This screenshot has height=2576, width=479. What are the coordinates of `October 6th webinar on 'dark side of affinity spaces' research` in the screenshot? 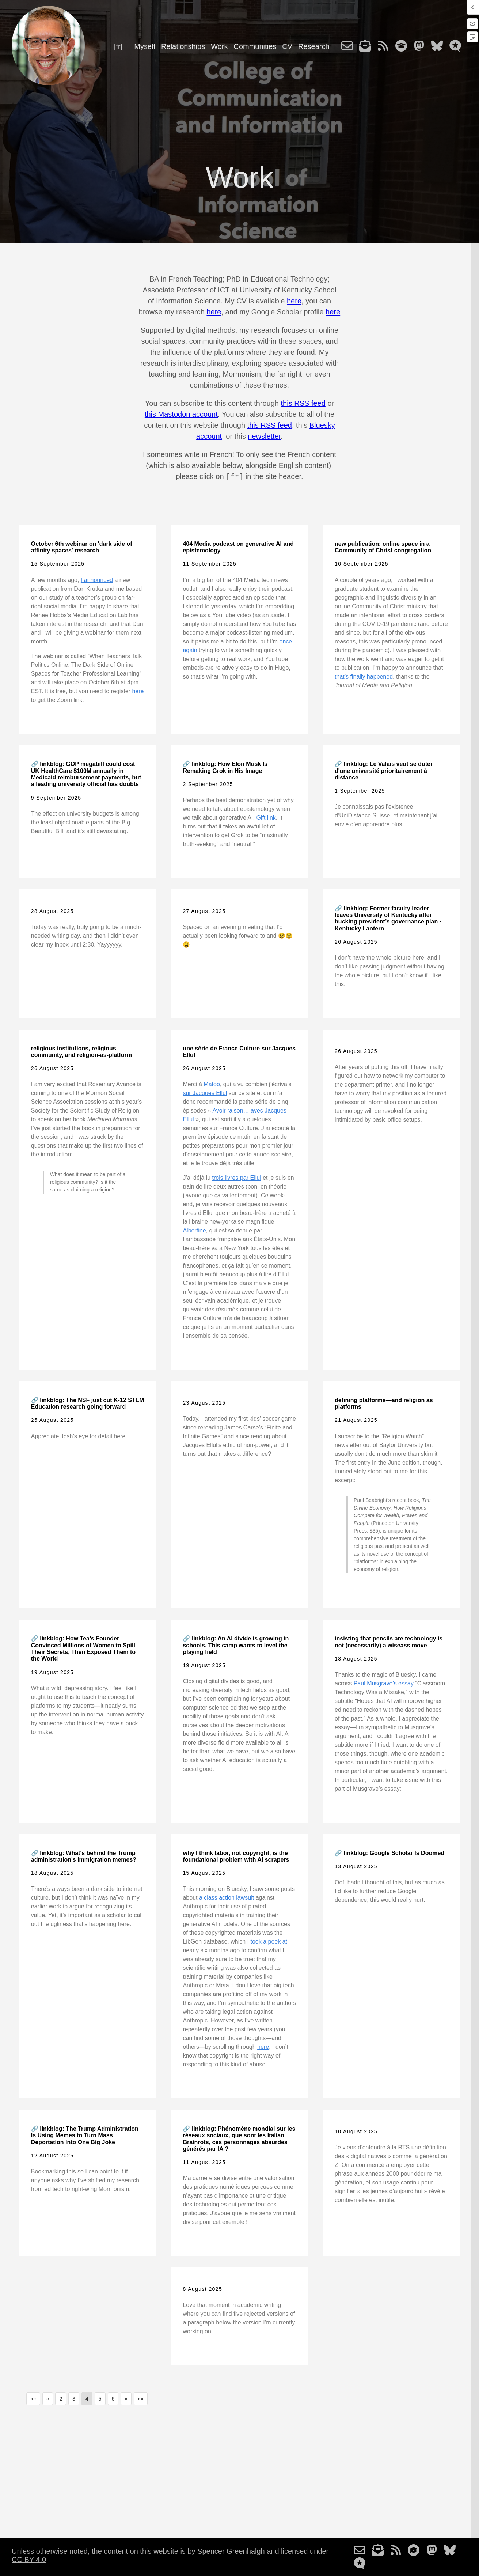 It's located at (81, 546).